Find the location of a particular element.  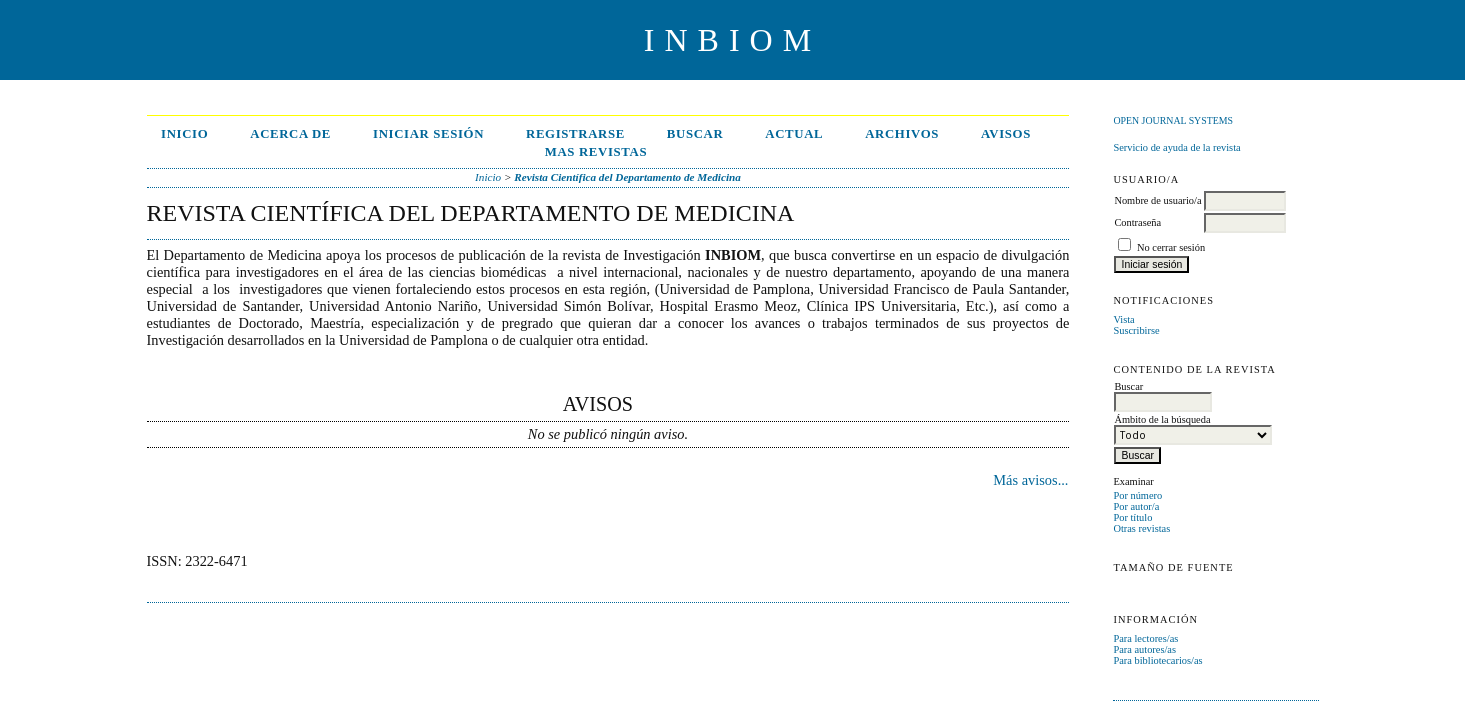

Por autor/a is located at coordinates (1136, 506).